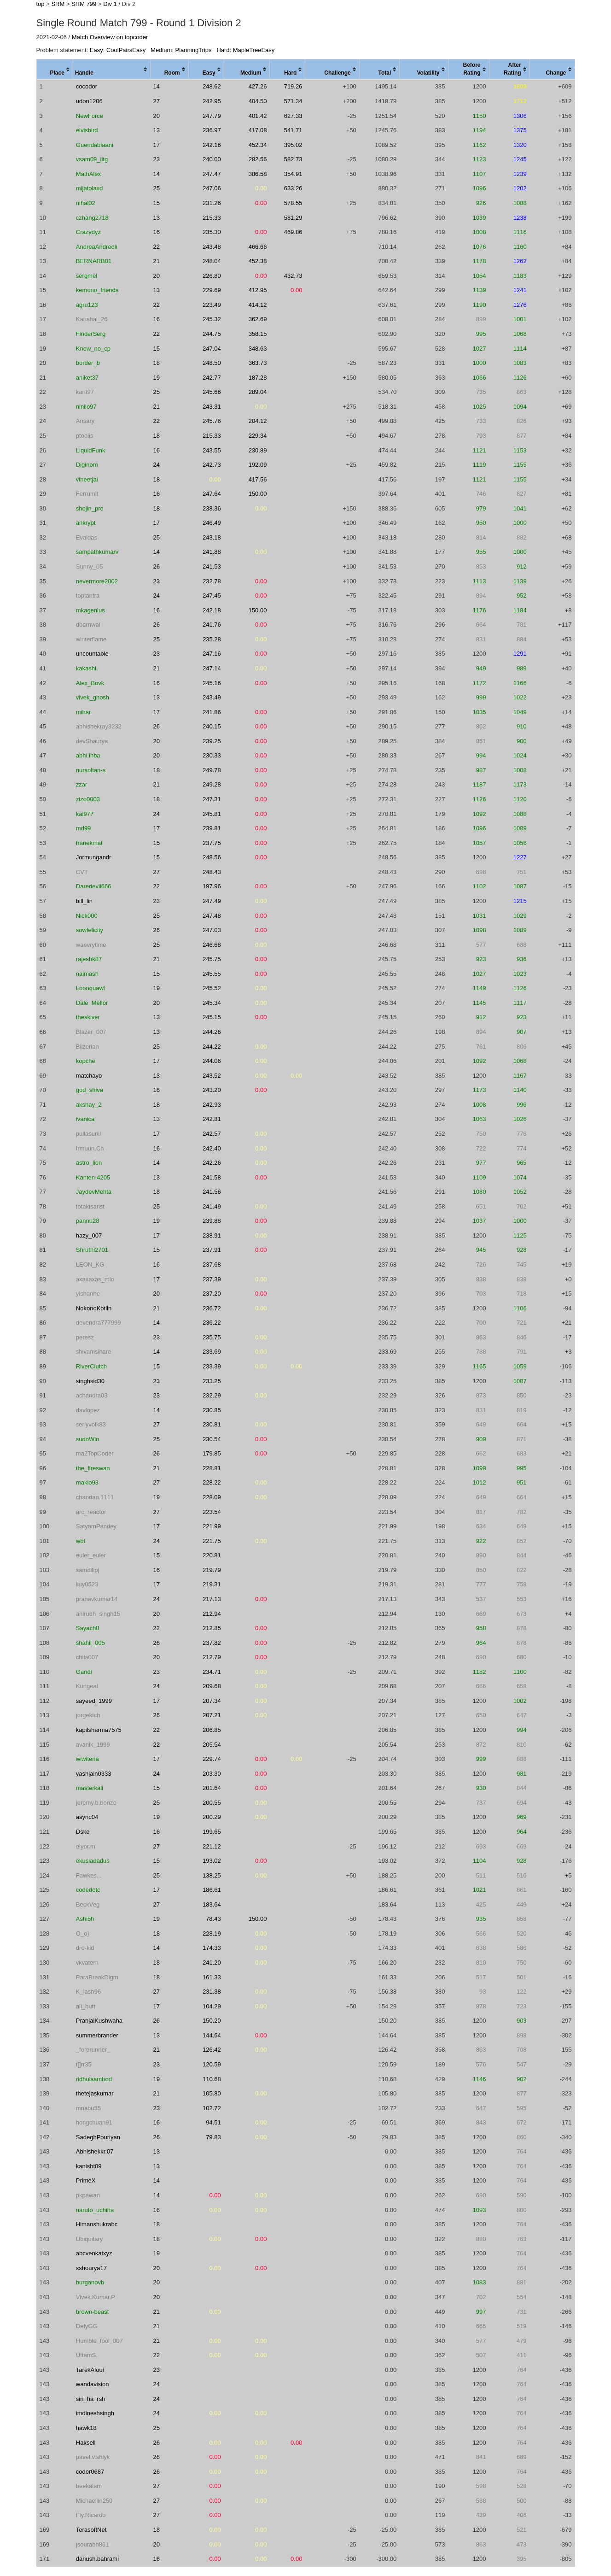 The image size is (611, 2576). Describe the element at coordinates (156, 130) in the screenshot. I see `13` at that location.